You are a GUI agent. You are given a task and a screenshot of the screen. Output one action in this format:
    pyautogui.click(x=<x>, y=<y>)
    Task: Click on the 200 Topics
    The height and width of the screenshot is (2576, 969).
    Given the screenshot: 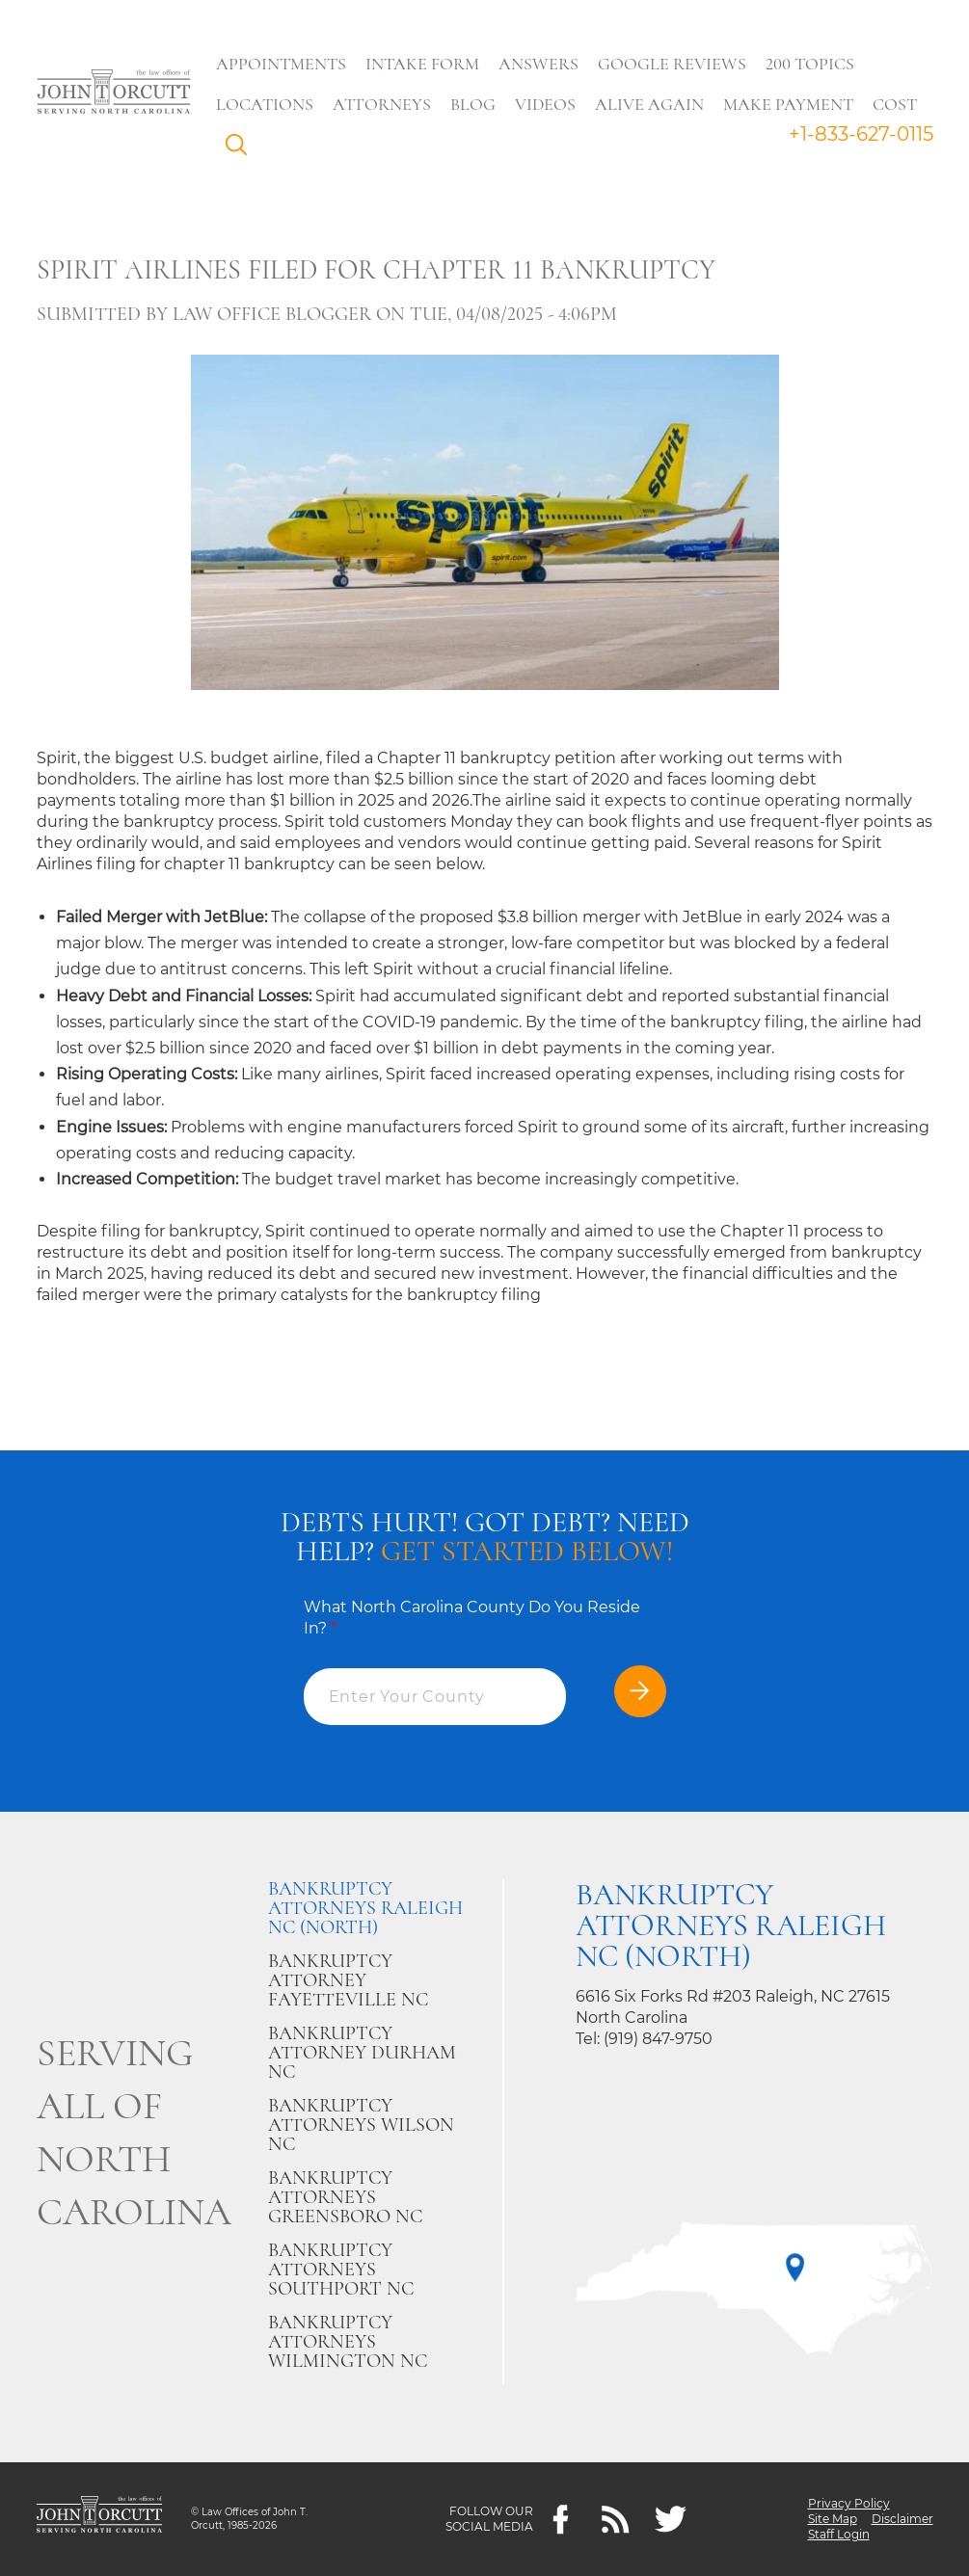 What is the action you would take?
    pyautogui.click(x=810, y=63)
    